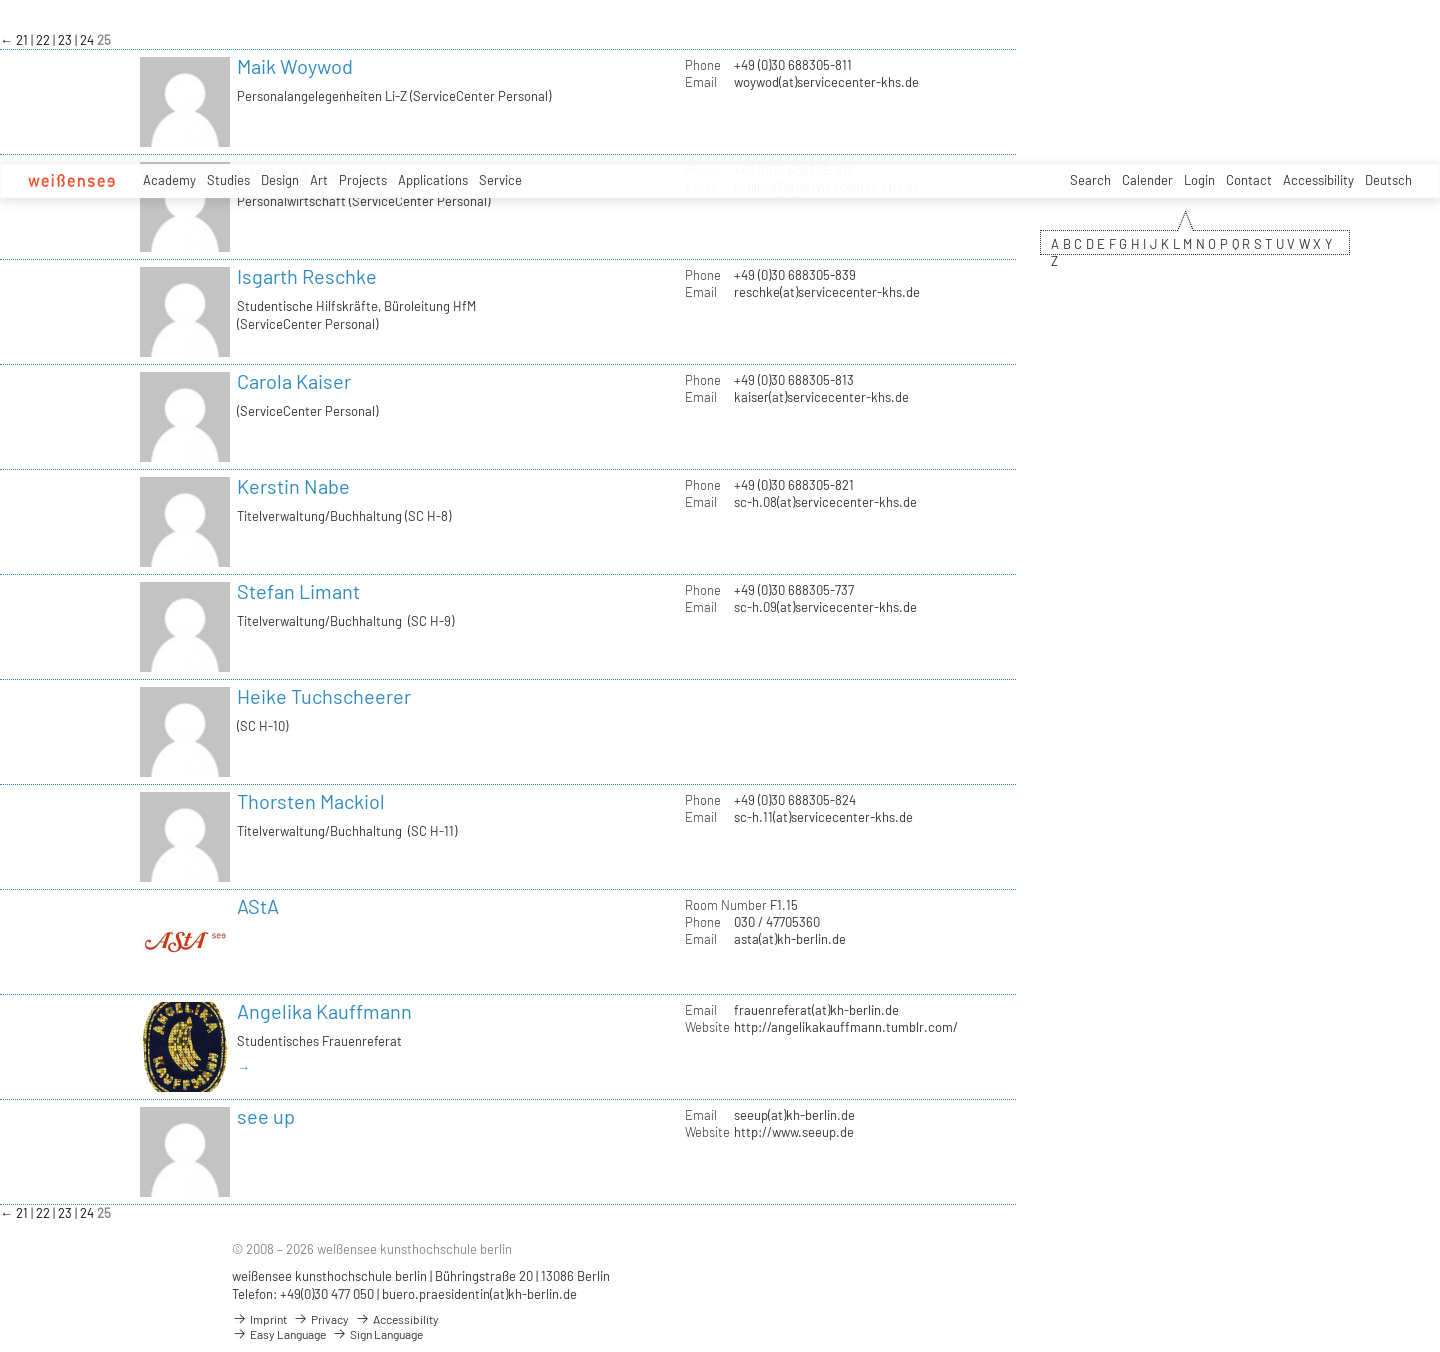 Image resolution: width=1440 pixels, height=1352 pixels. I want to click on sc-h.08(at)servicecenter-khs.de, so click(825, 502).